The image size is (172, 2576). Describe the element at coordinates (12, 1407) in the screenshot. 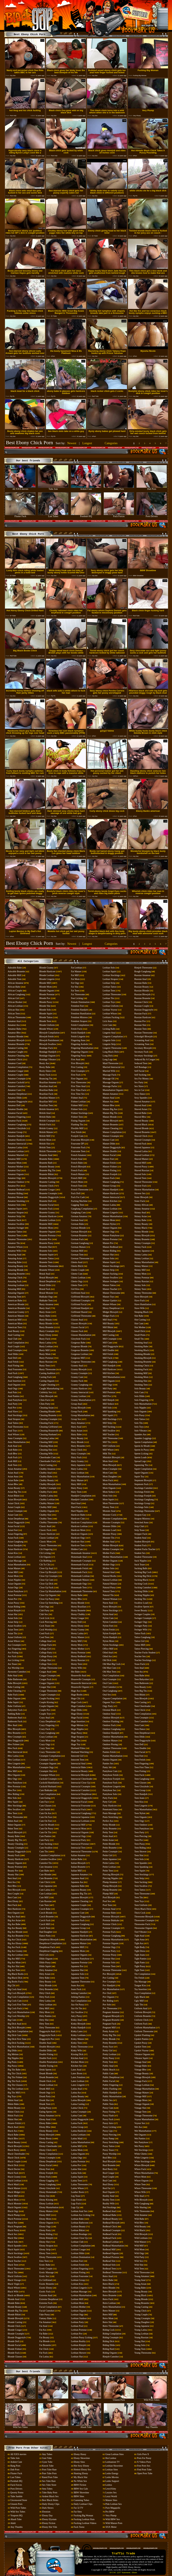

I see `Anal Pov` at that location.